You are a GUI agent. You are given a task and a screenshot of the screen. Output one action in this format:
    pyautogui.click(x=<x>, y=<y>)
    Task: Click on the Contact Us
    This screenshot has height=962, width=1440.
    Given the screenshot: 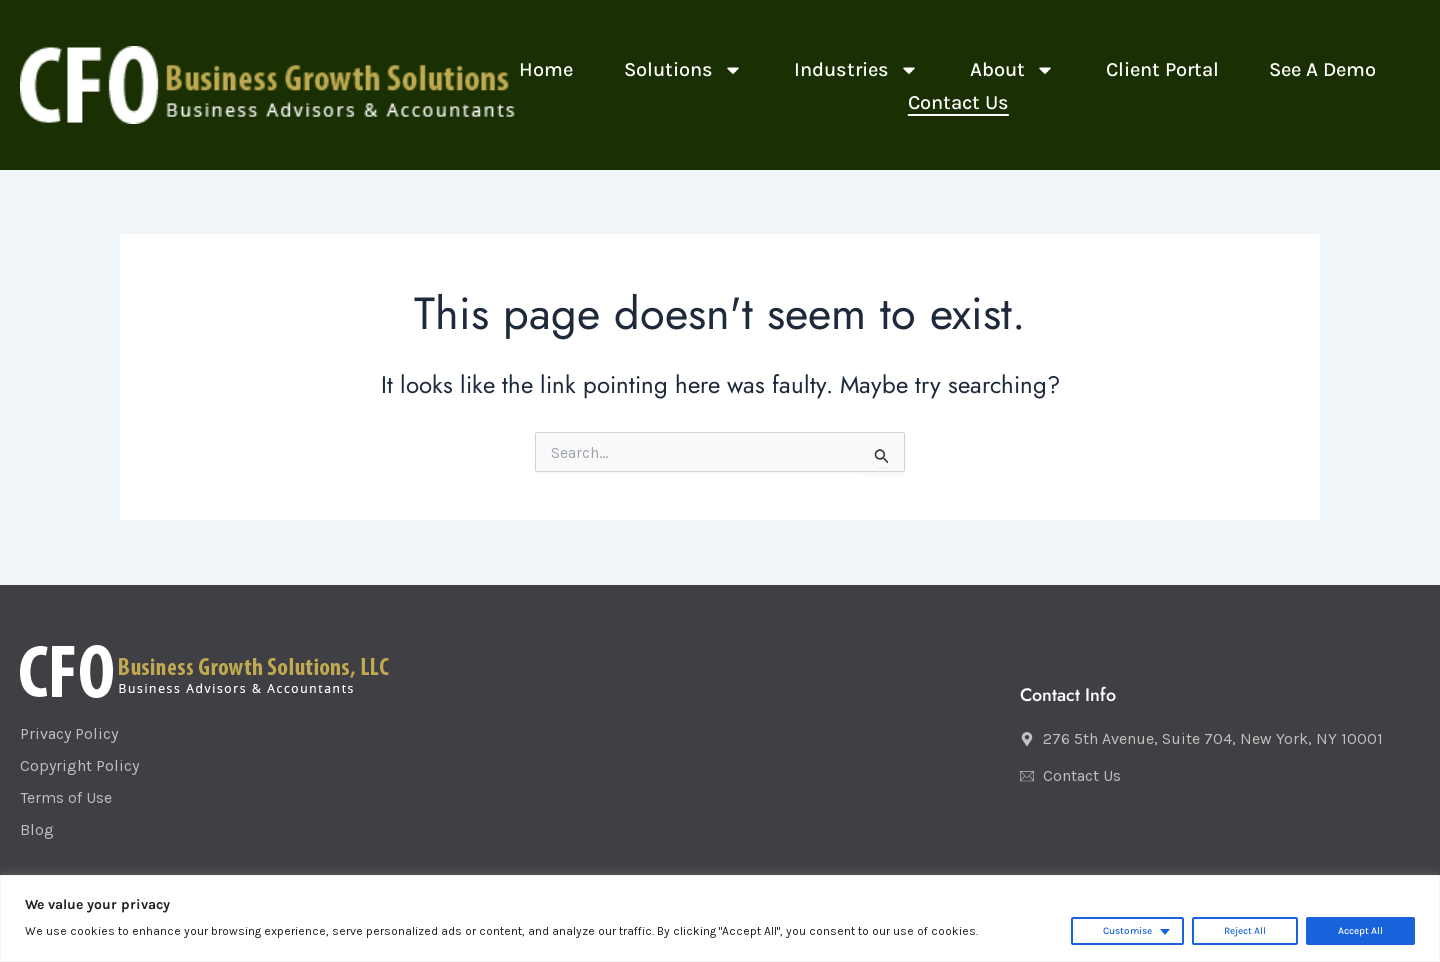 What is the action you would take?
    pyautogui.click(x=958, y=102)
    